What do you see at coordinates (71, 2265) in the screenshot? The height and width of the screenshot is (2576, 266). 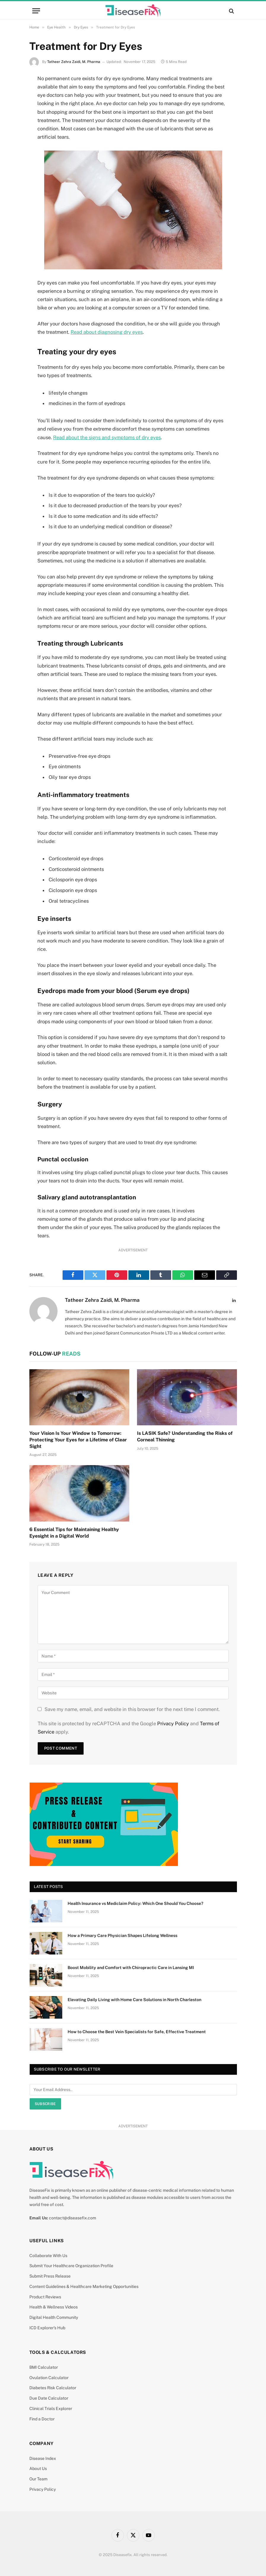 I see `Submit Your Healthcare Organization Profile` at bounding box center [71, 2265].